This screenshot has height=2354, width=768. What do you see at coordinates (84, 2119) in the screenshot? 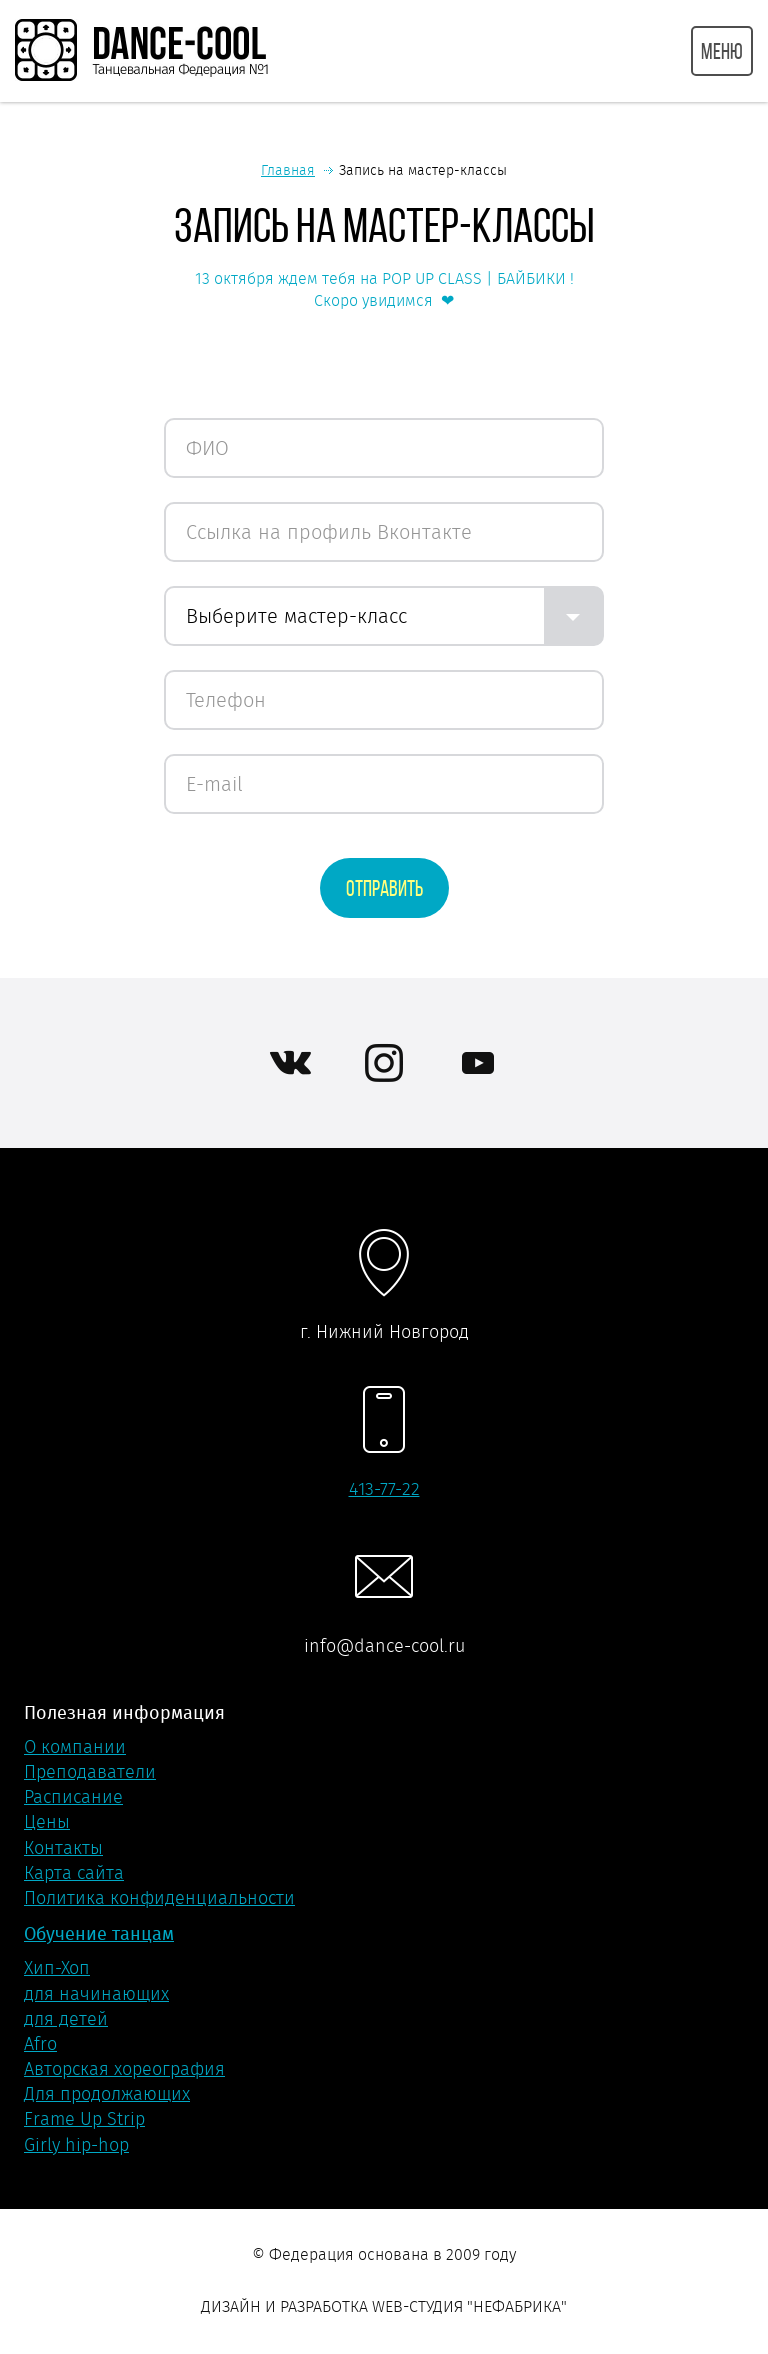
I see `Frame Up Strip` at bounding box center [84, 2119].